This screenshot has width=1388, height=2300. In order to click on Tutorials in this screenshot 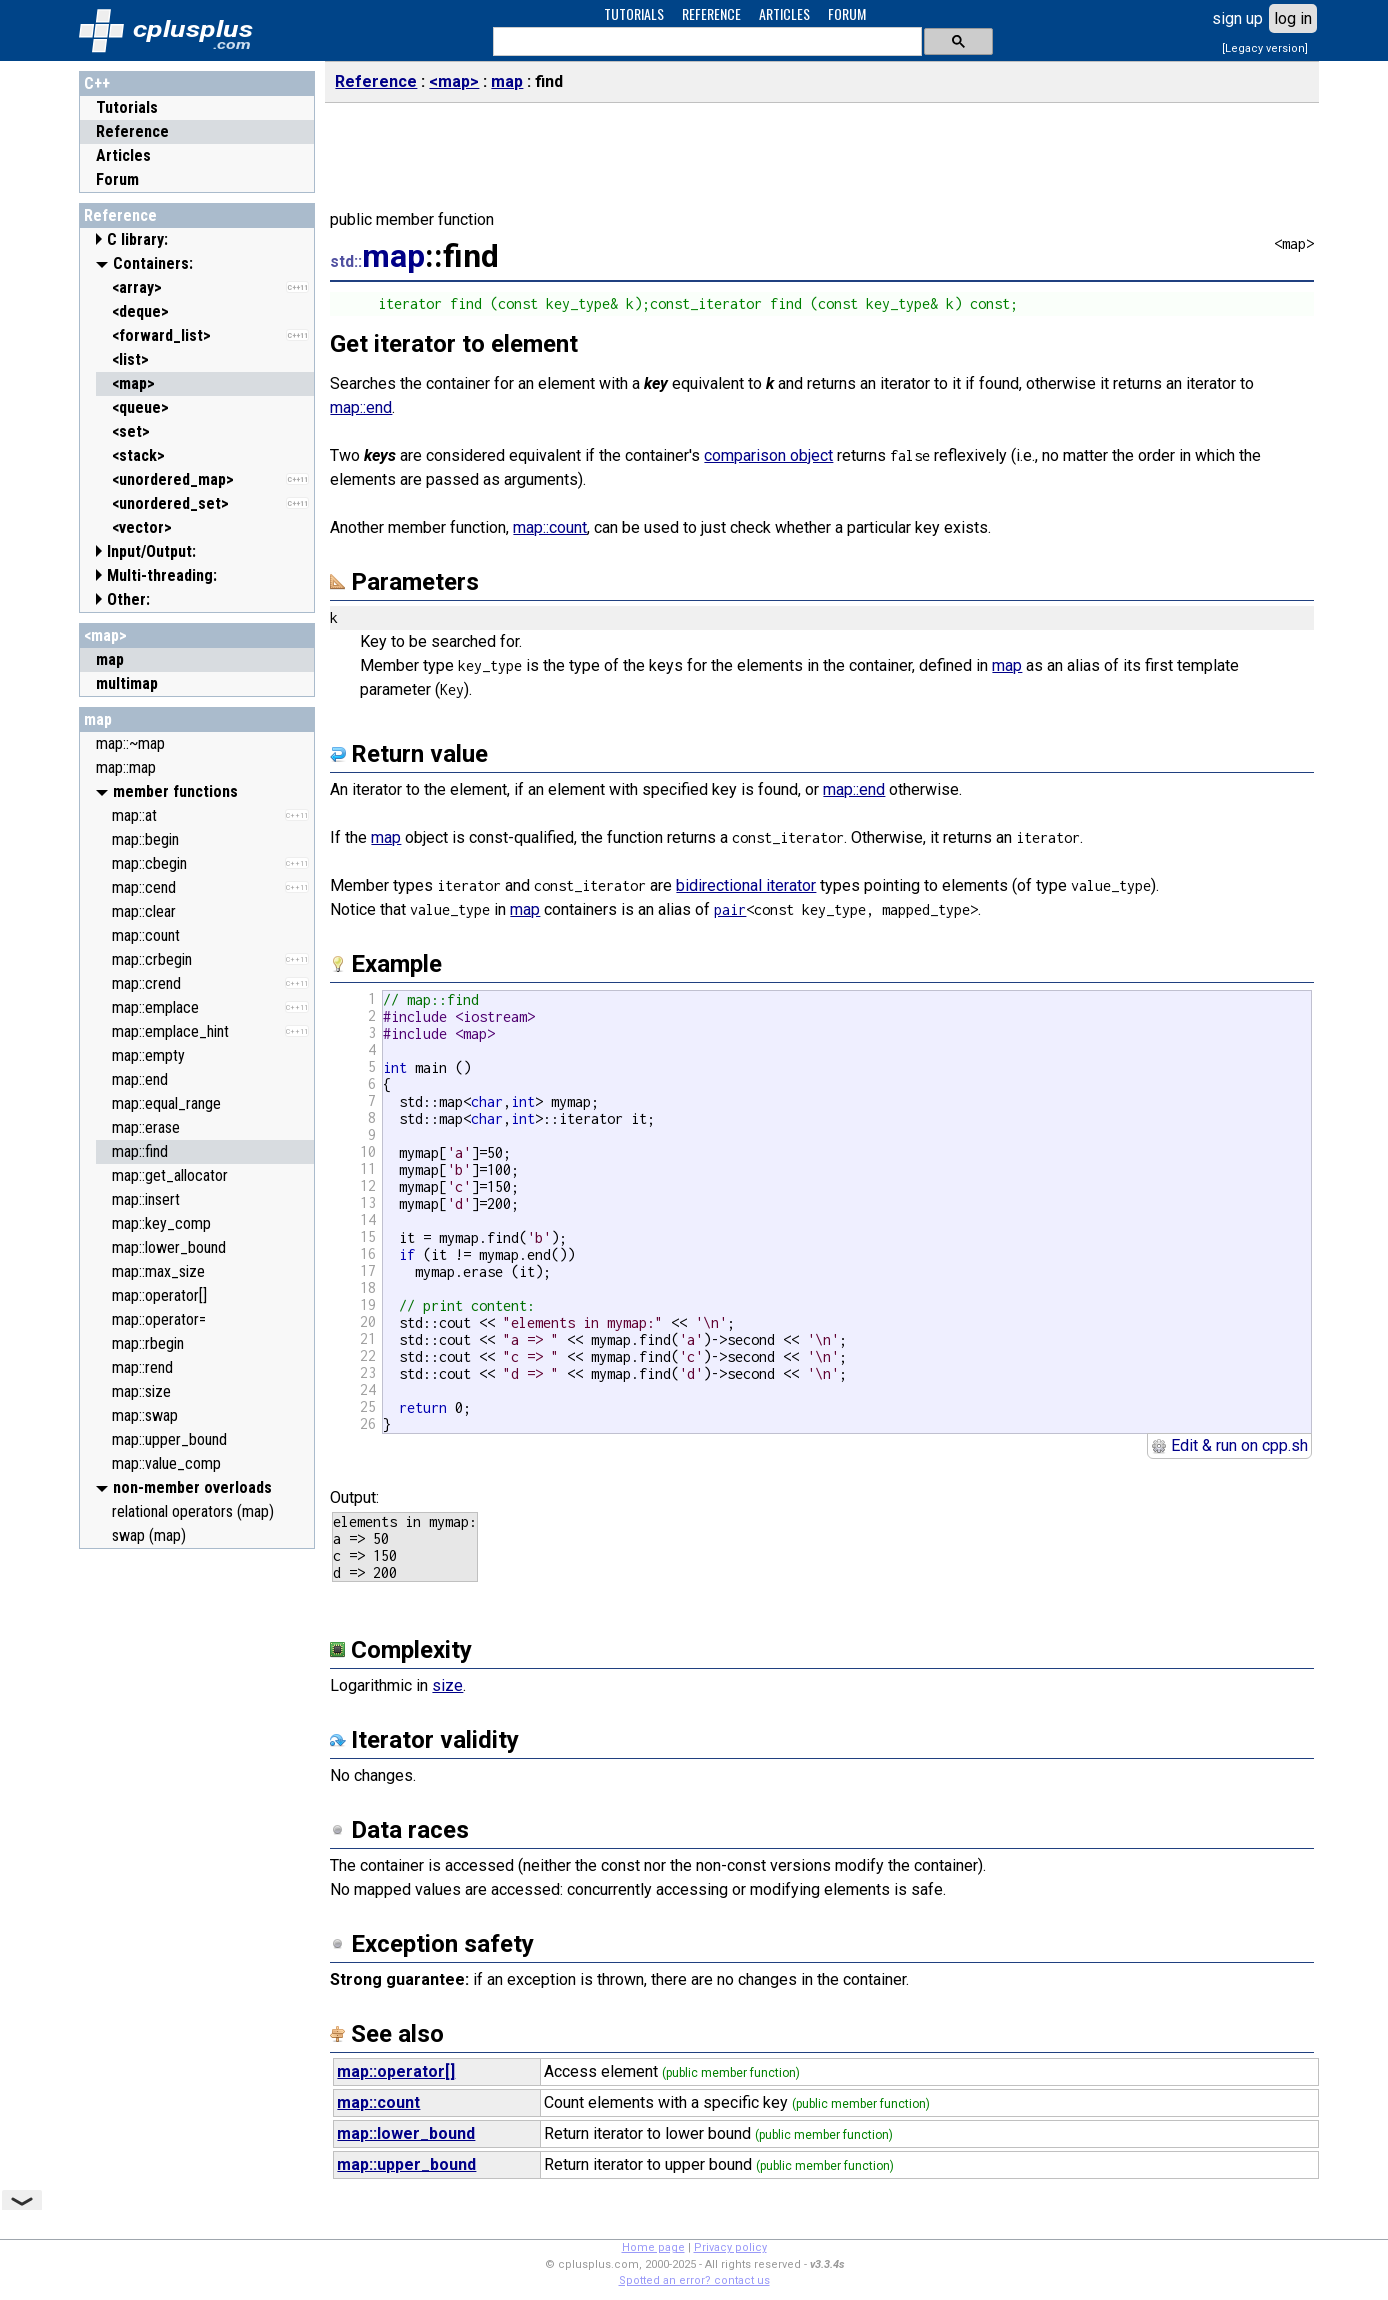, I will do `click(127, 107)`.